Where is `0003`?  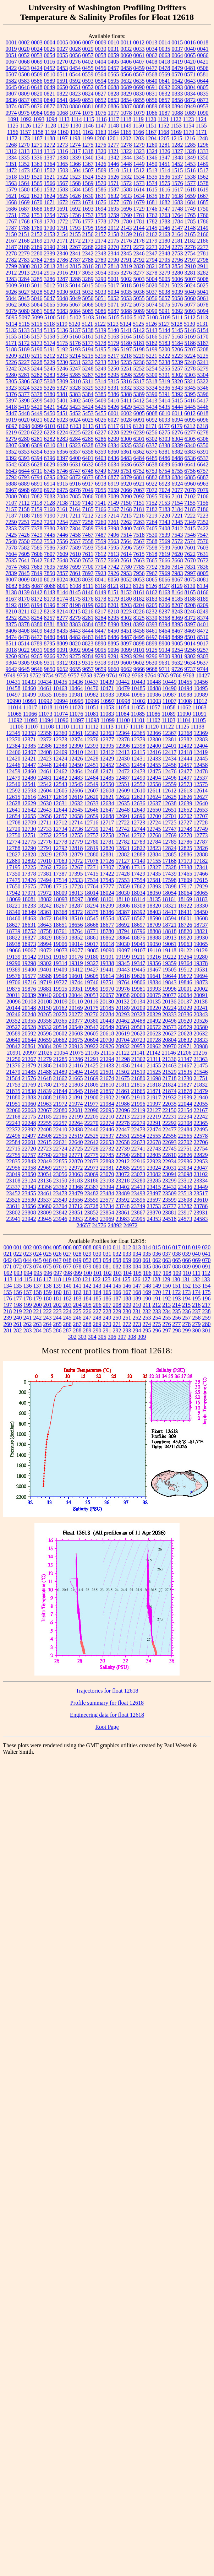 0003 is located at coordinates (37, 42).